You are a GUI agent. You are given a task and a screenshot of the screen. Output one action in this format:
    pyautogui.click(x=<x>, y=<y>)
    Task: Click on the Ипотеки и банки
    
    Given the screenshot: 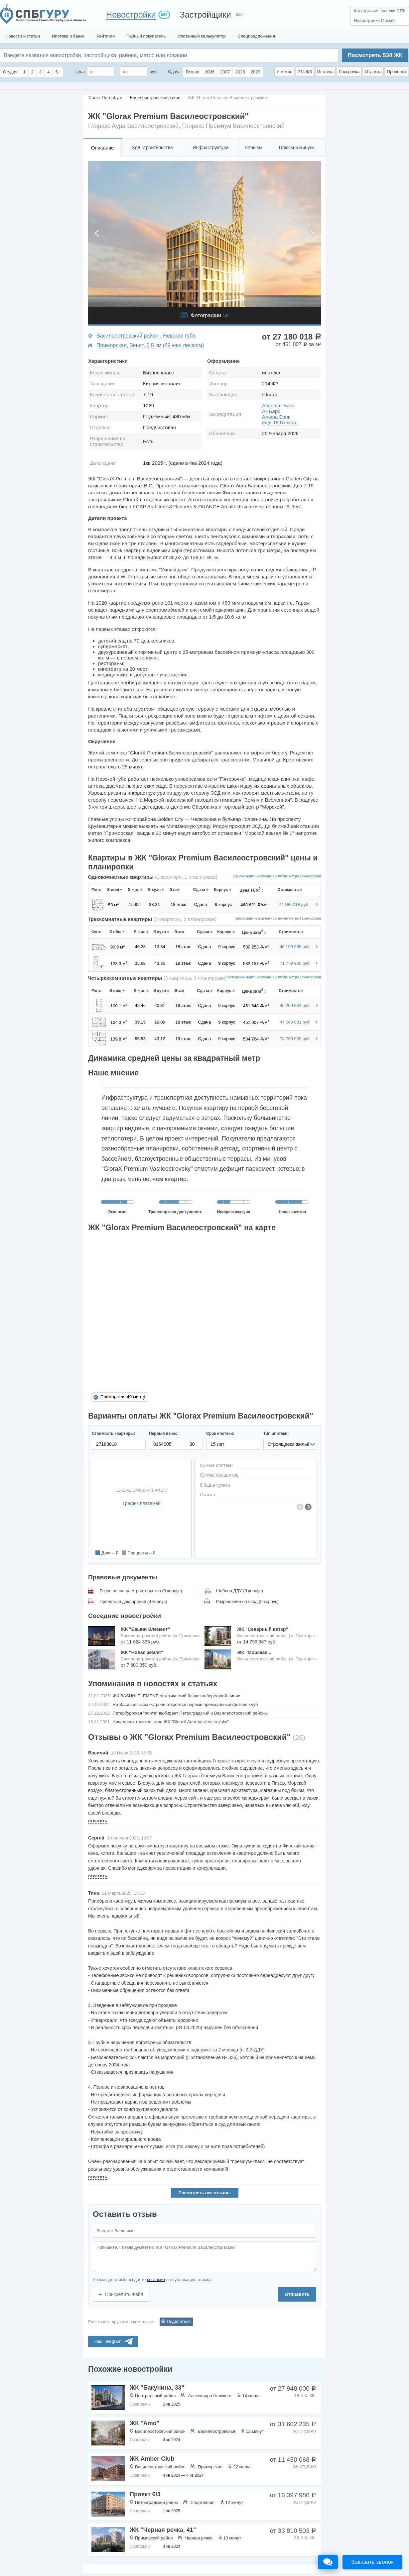 What is the action you would take?
    pyautogui.click(x=68, y=36)
    